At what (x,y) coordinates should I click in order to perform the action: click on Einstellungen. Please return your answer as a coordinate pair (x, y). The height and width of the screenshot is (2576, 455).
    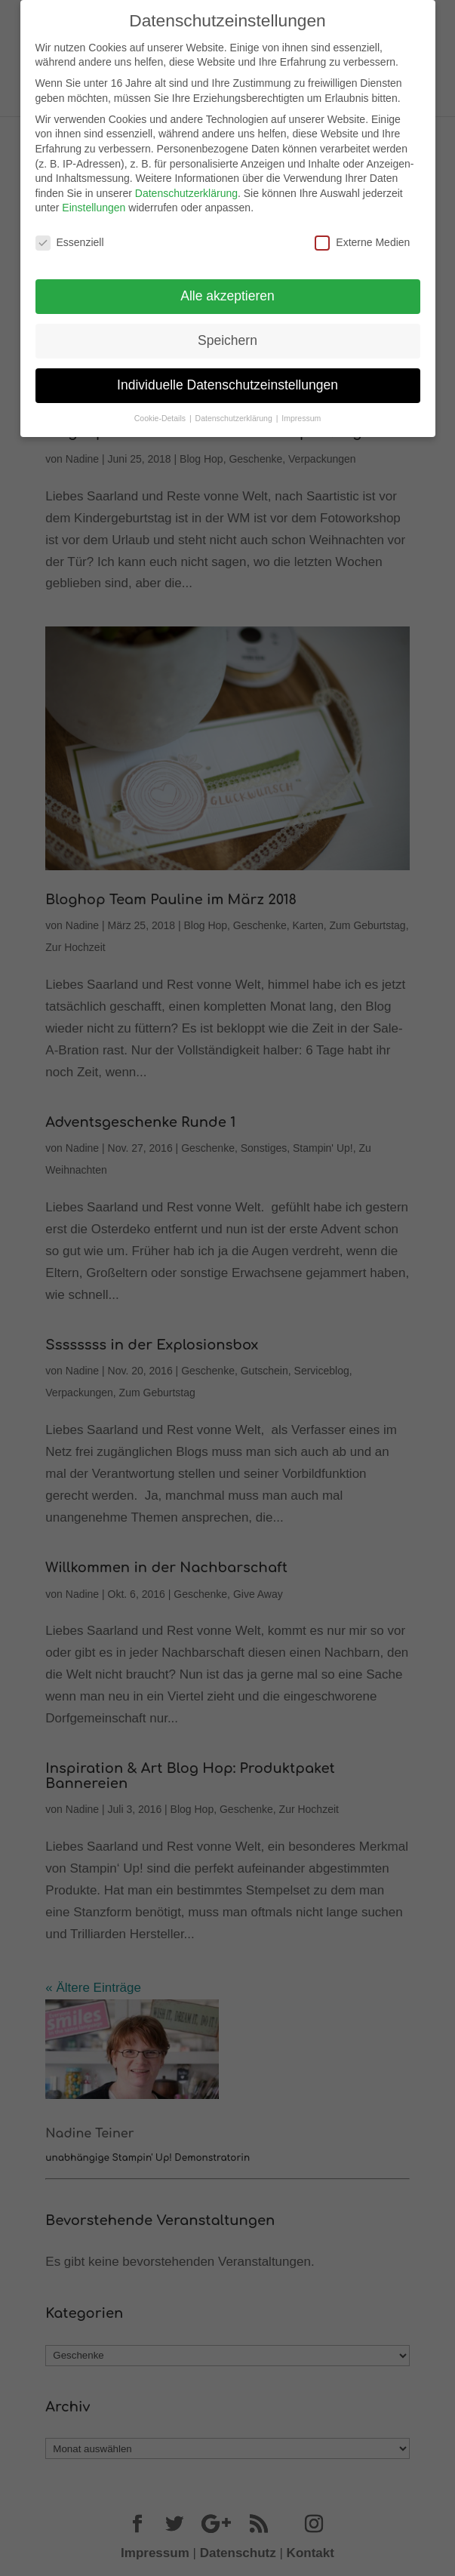
    Looking at the image, I should click on (93, 201).